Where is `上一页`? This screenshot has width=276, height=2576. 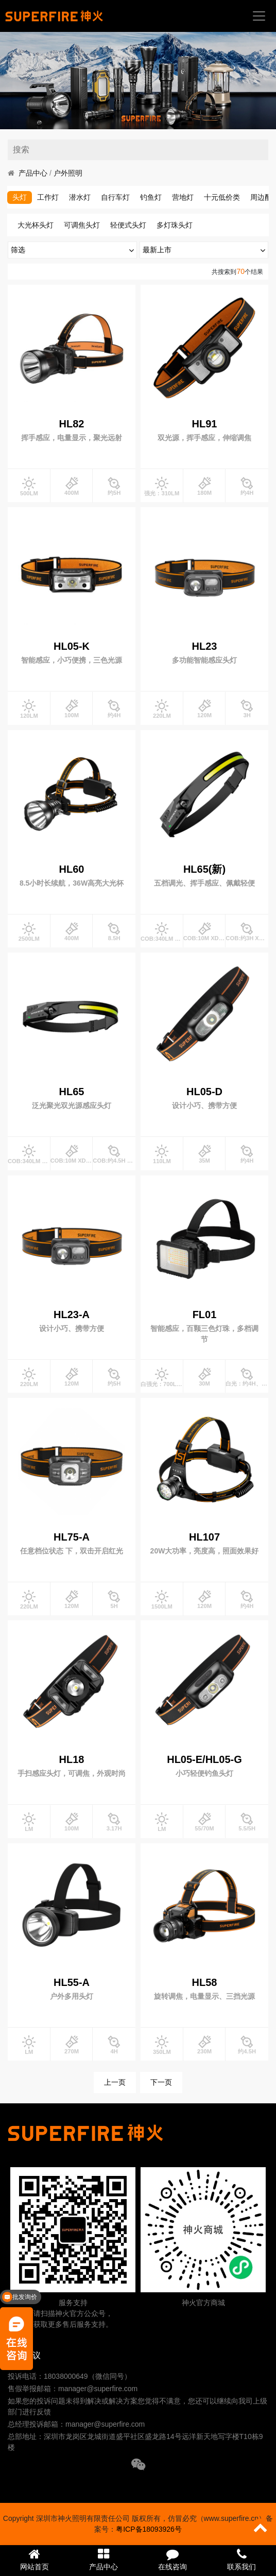
上一页 is located at coordinates (115, 2082).